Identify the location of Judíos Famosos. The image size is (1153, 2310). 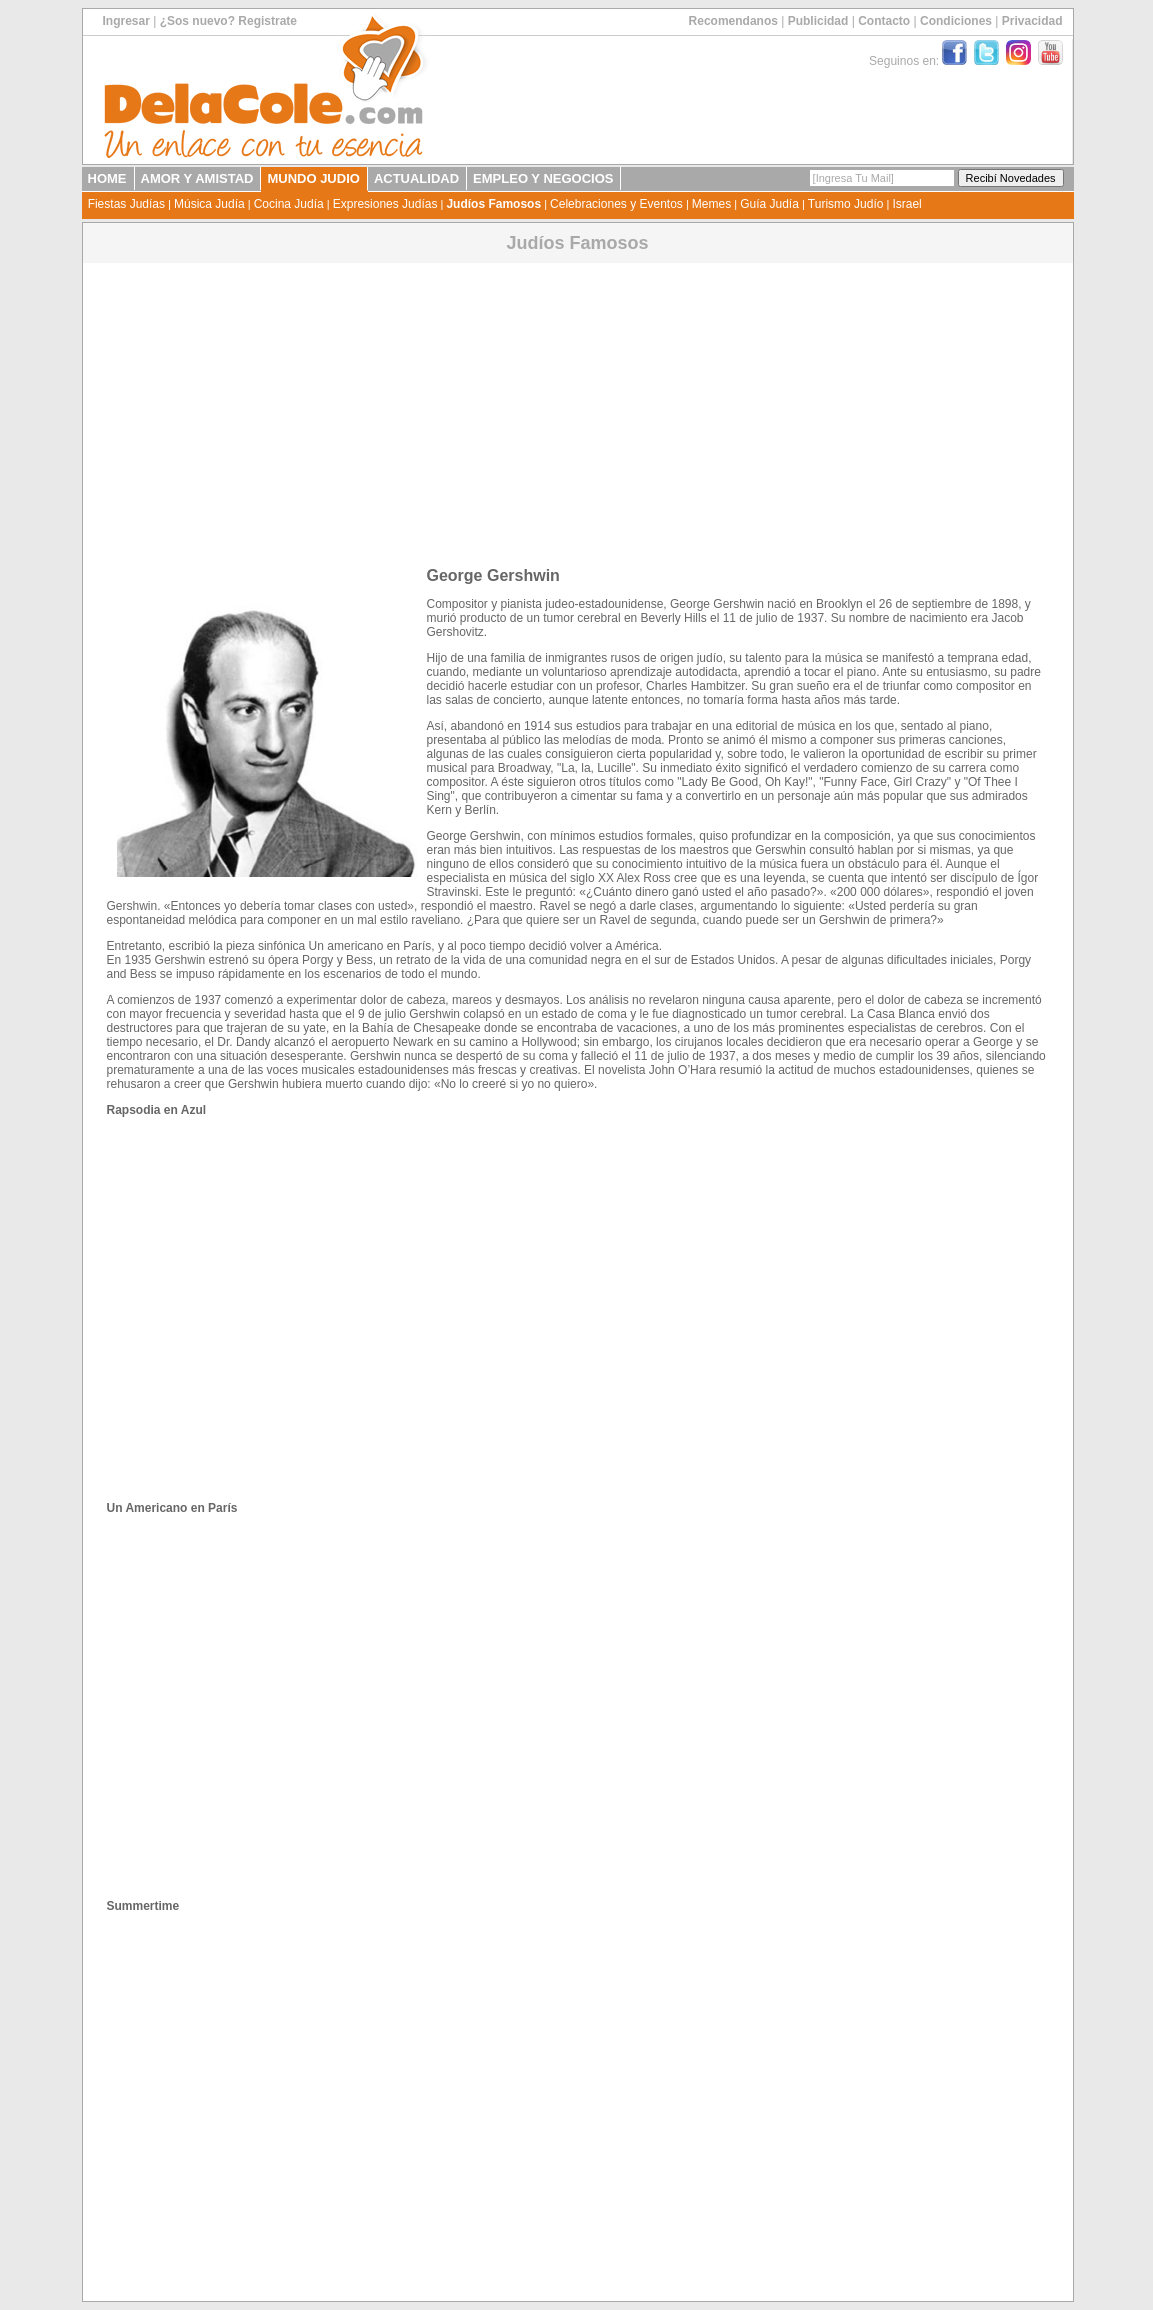
(493, 204).